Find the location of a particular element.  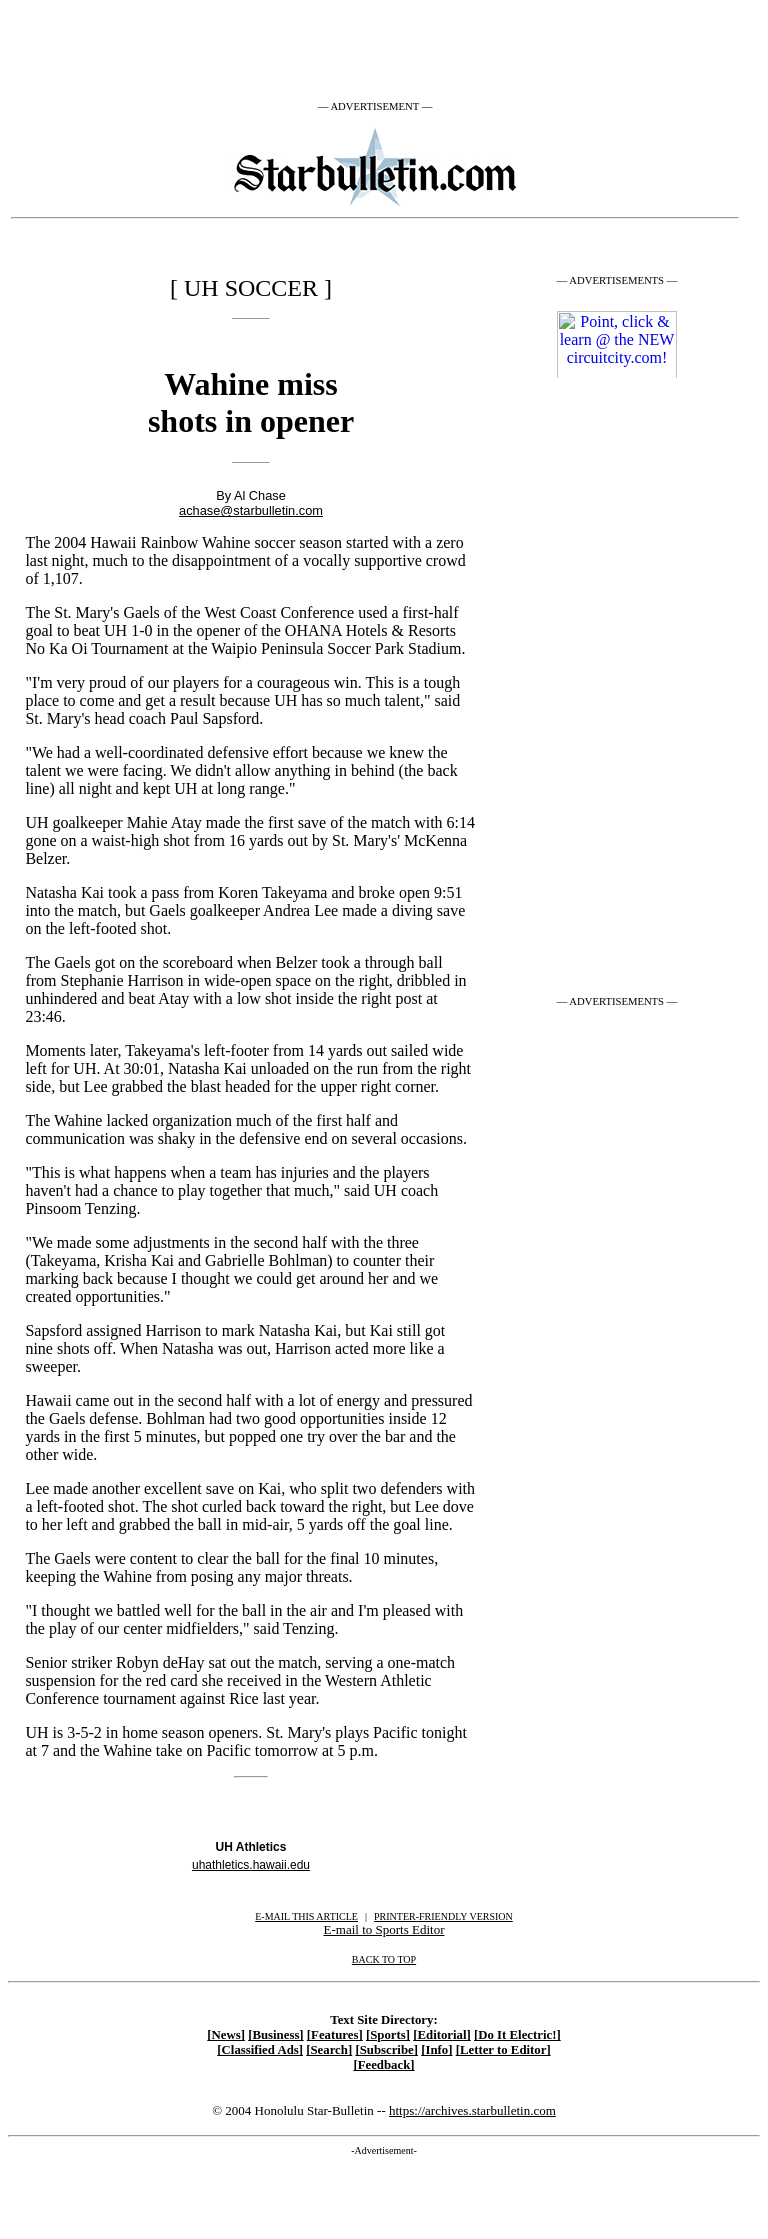

E-MAIL THIS ARTICLE is located at coordinates (306, 1916).